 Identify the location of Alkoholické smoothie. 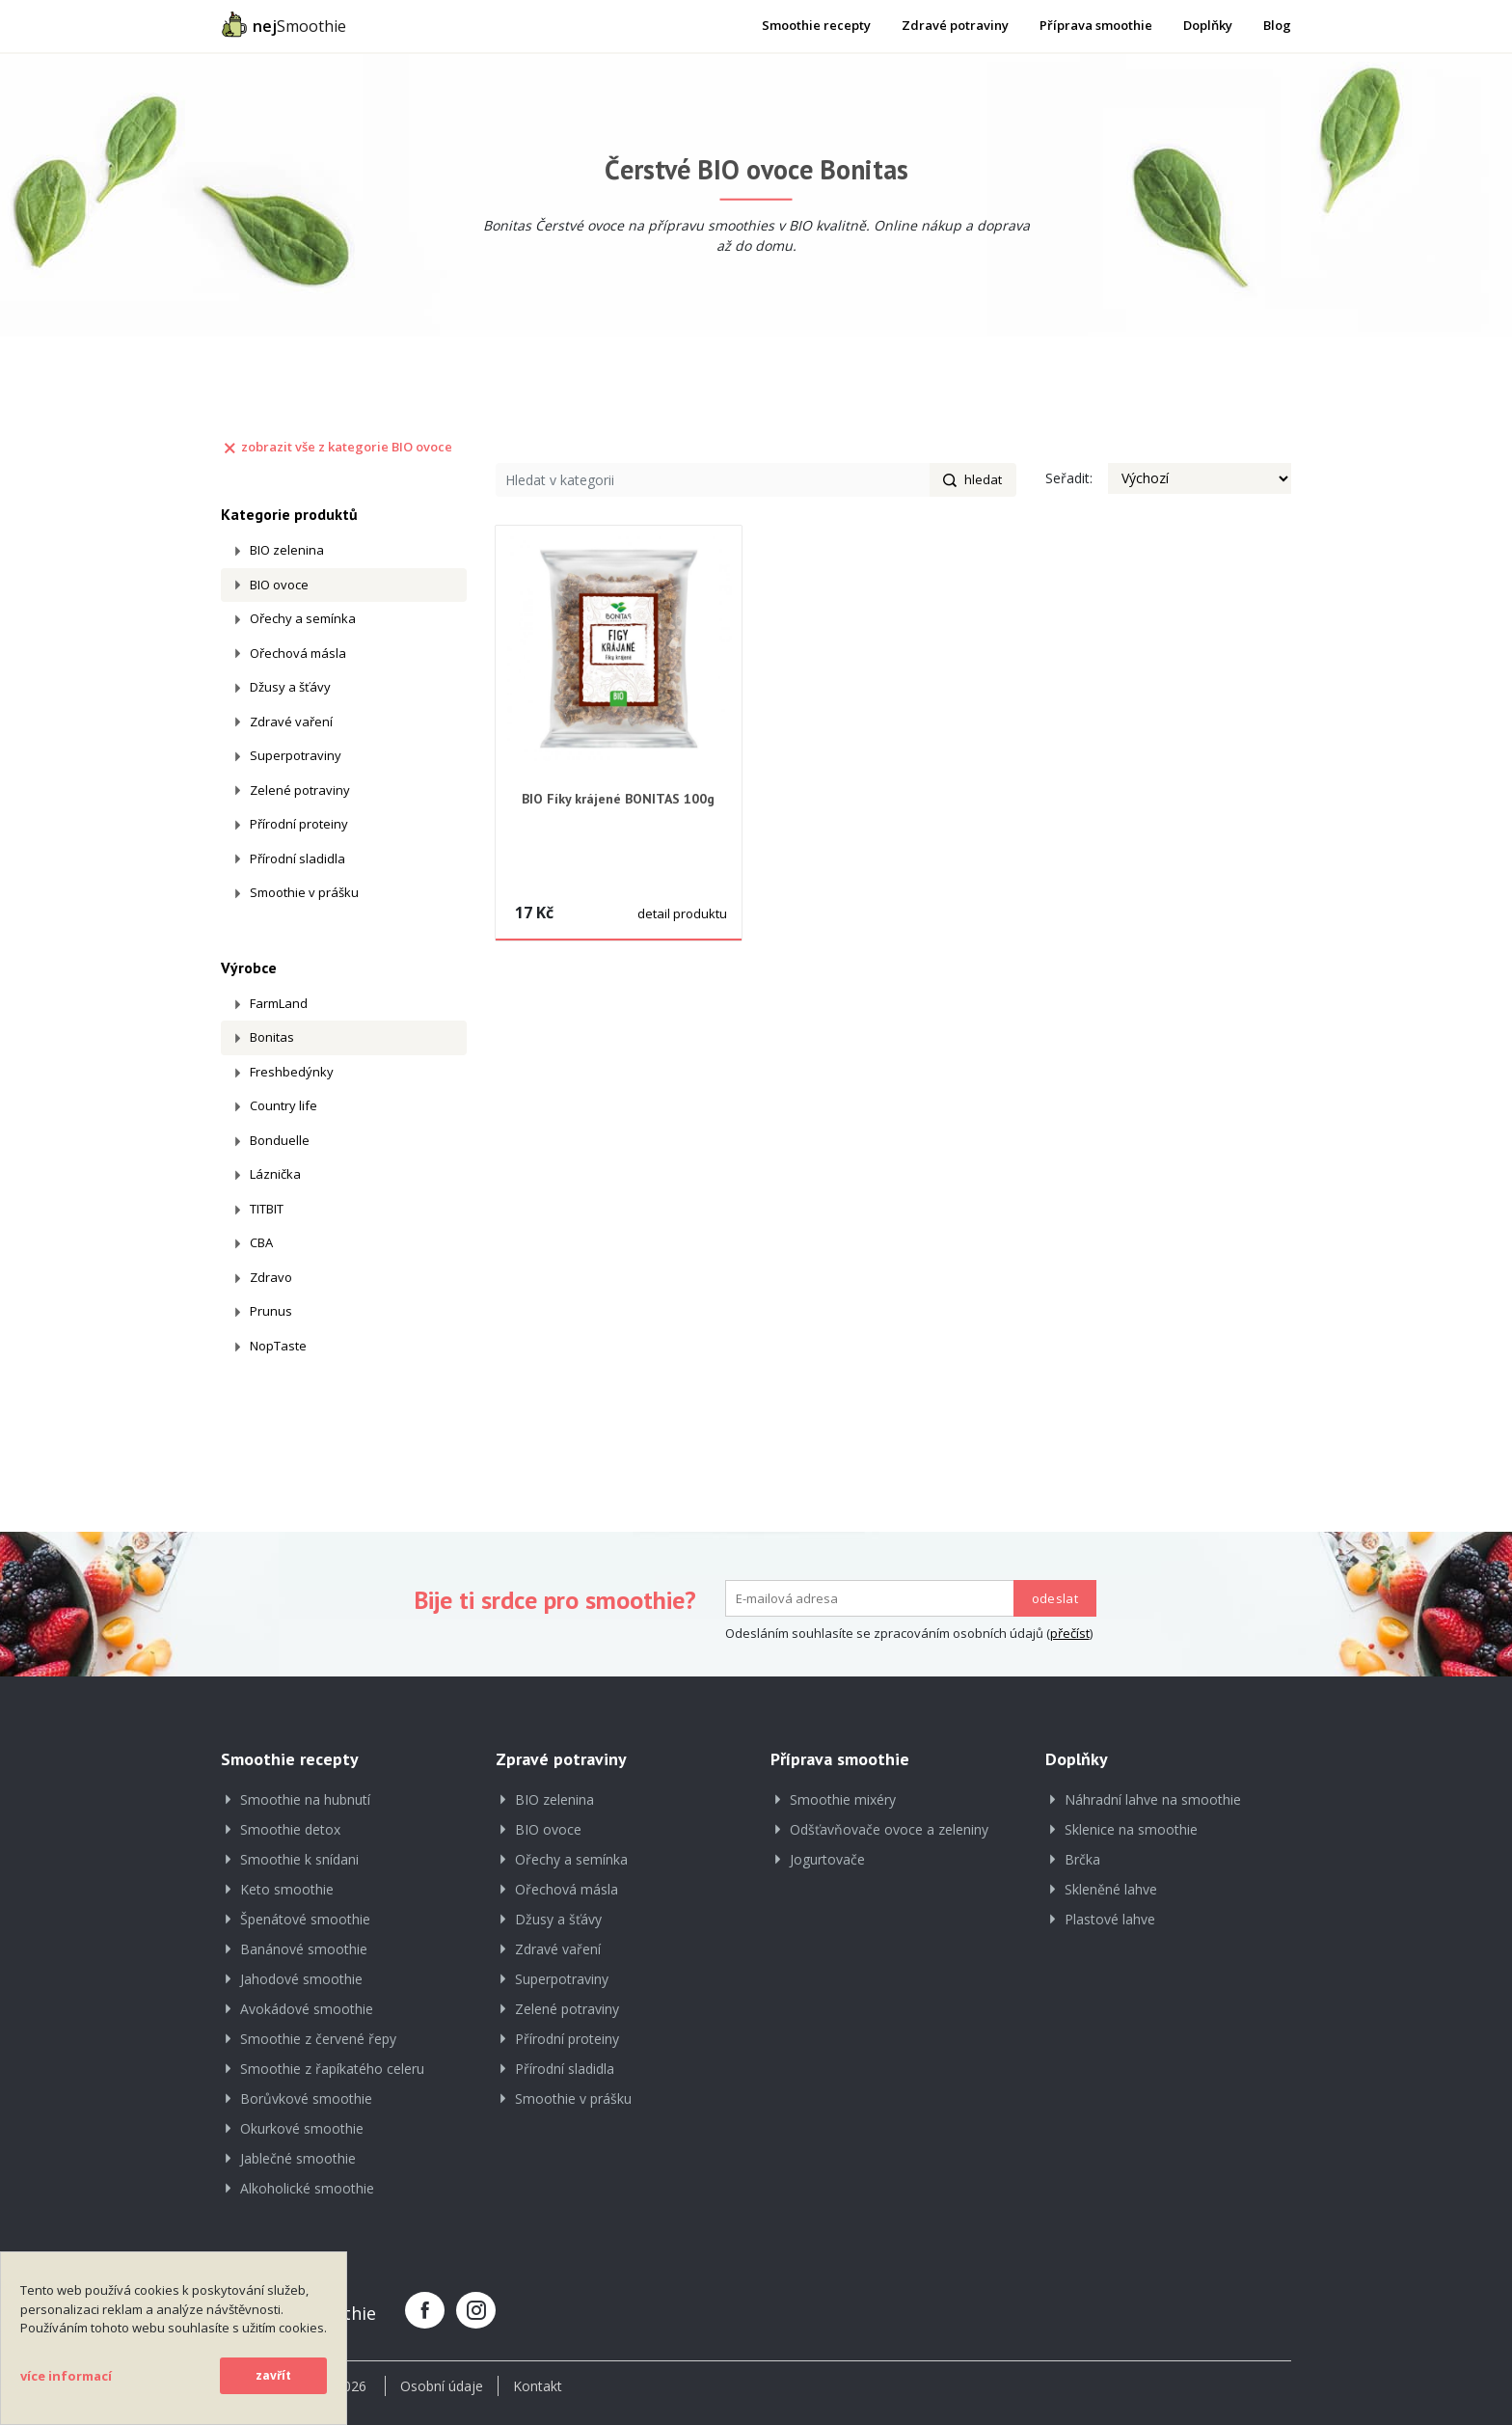
(307, 2188).